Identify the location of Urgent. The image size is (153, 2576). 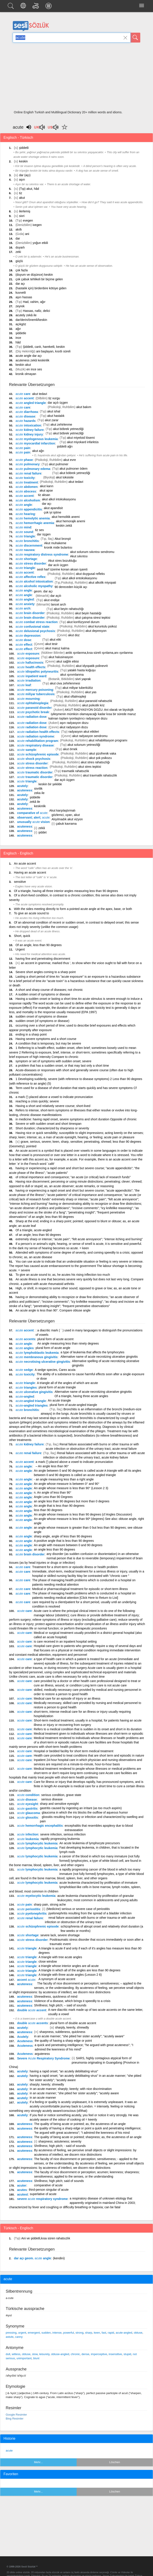
(20, 949).